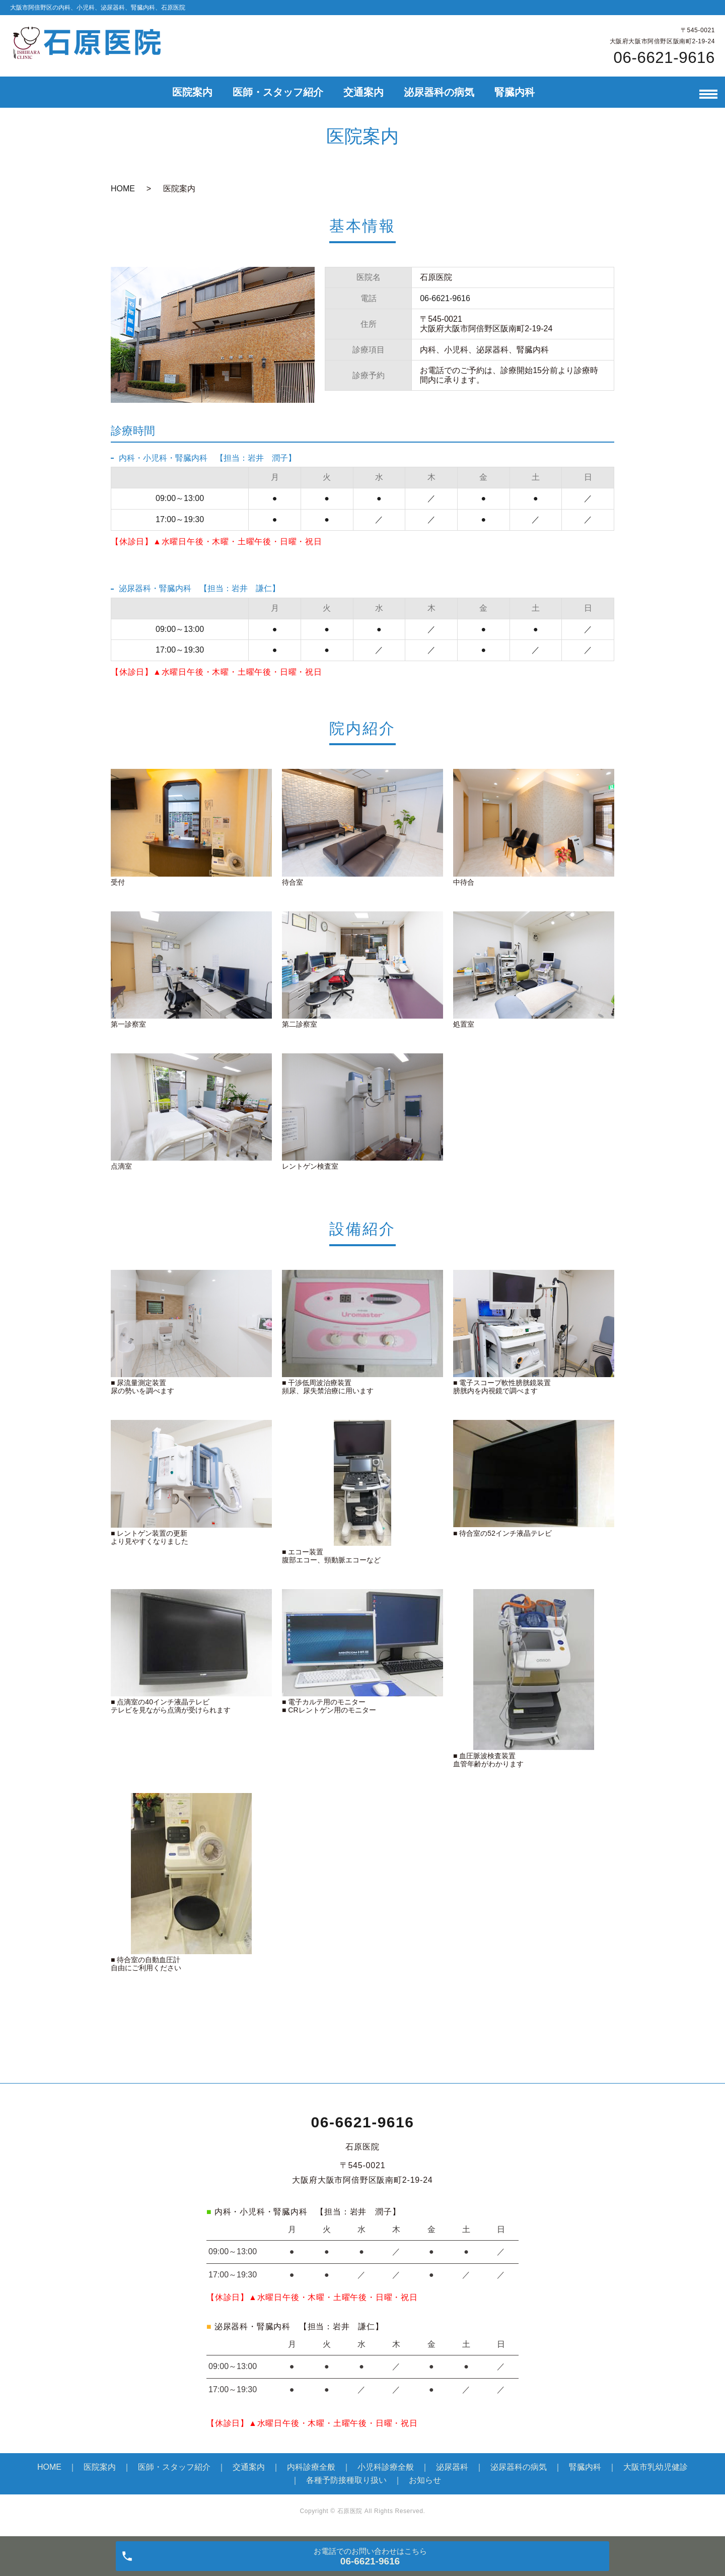 This screenshot has height=2576, width=725. Describe the element at coordinates (278, 92) in the screenshot. I see `医師・スタッフ紹介` at that location.